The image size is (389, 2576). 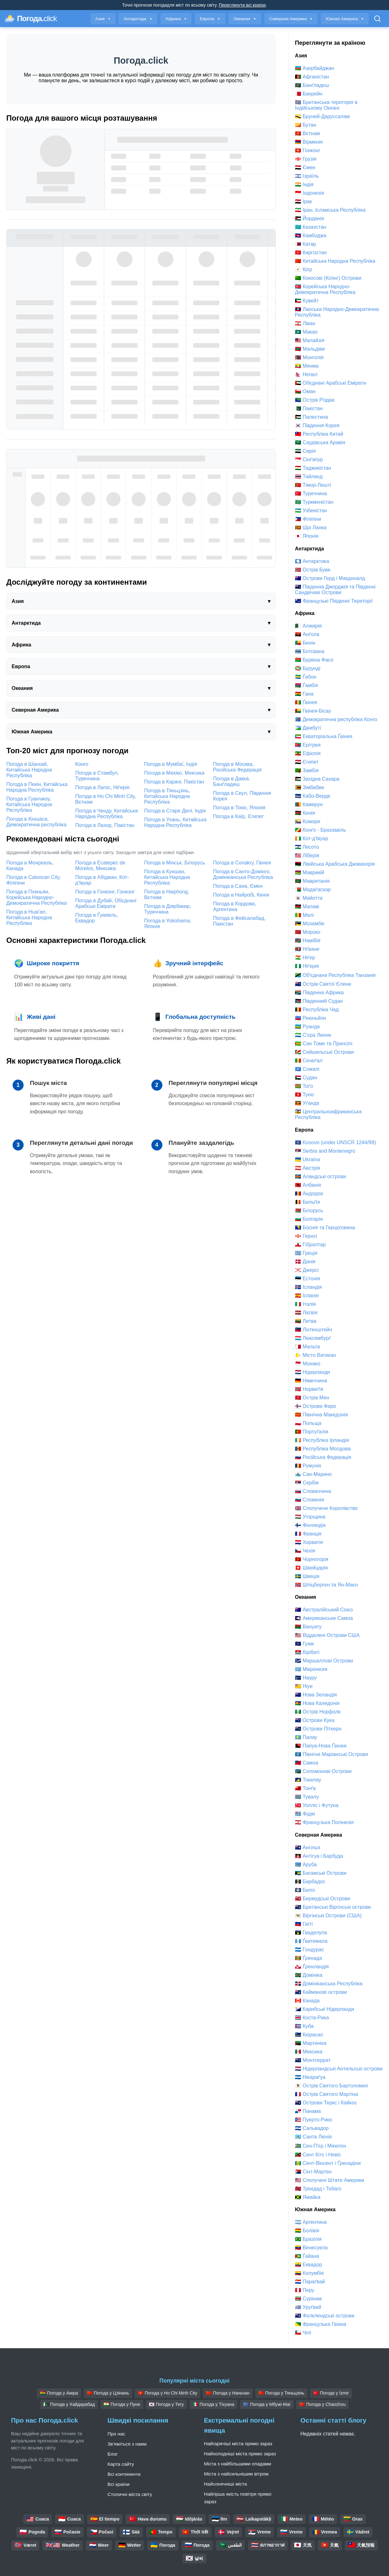 I want to click on 🇳🇿 Нова Зеландія, so click(x=316, y=1694).